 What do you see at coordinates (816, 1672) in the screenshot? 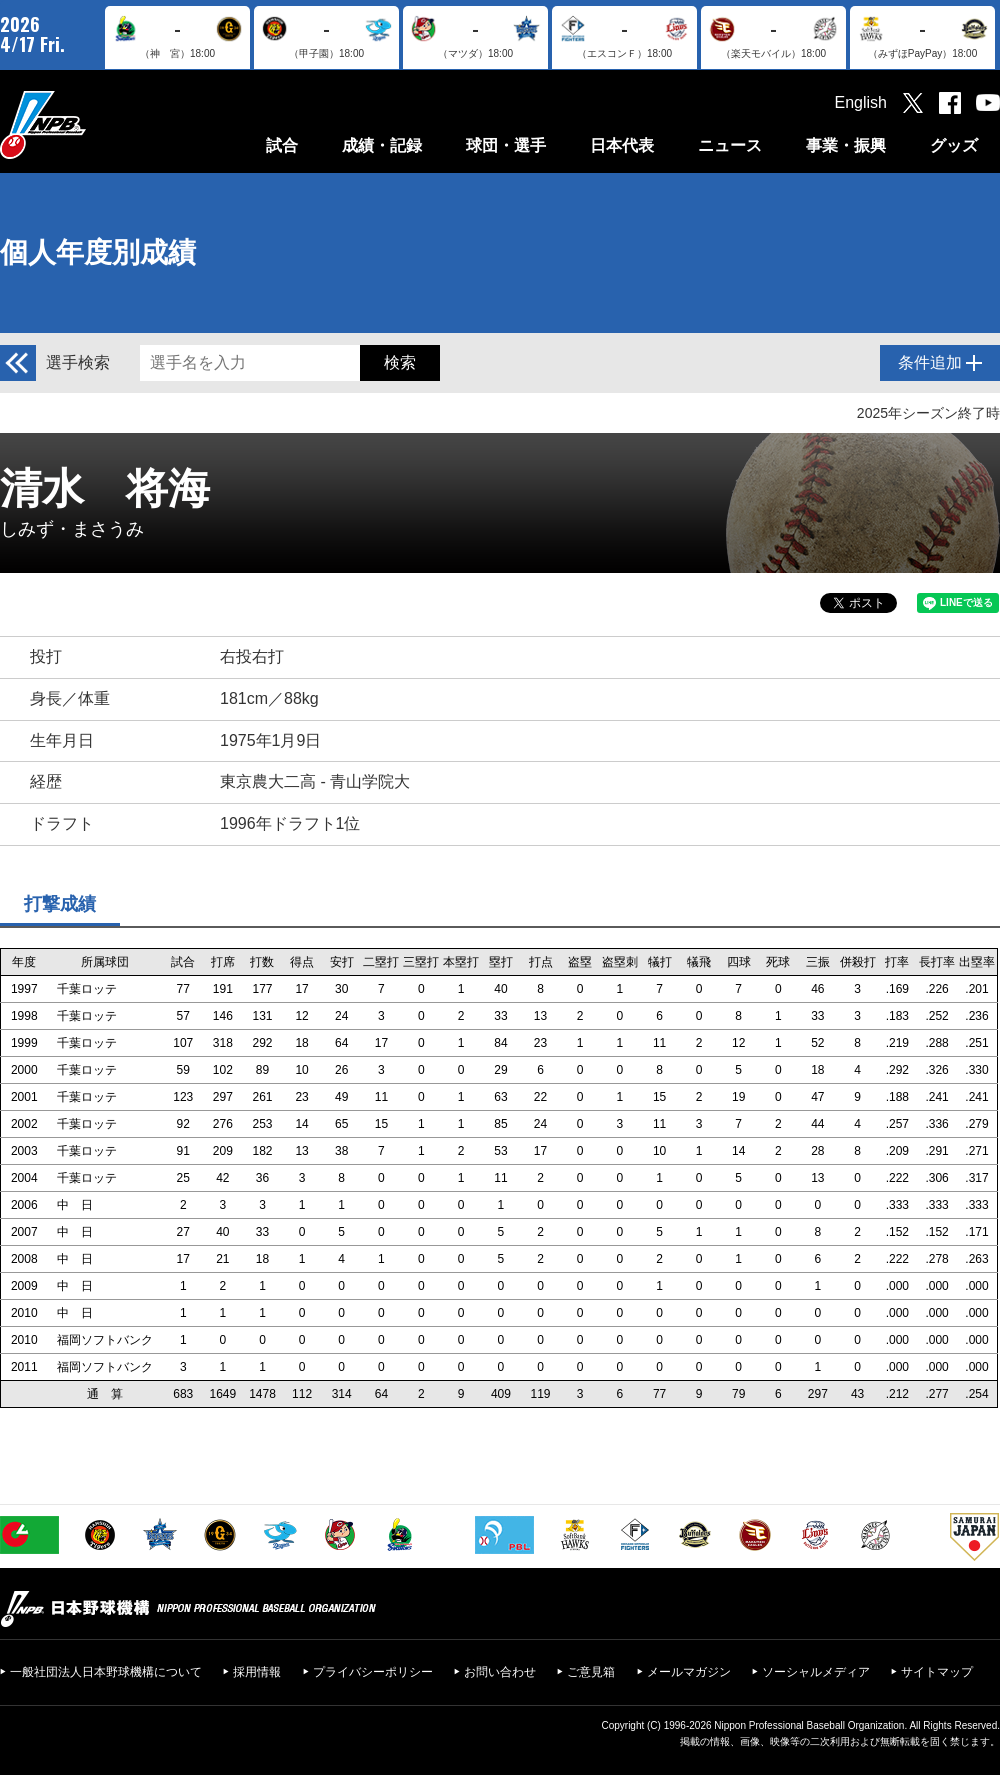
I see `ソーシャルメディア` at bounding box center [816, 1672].